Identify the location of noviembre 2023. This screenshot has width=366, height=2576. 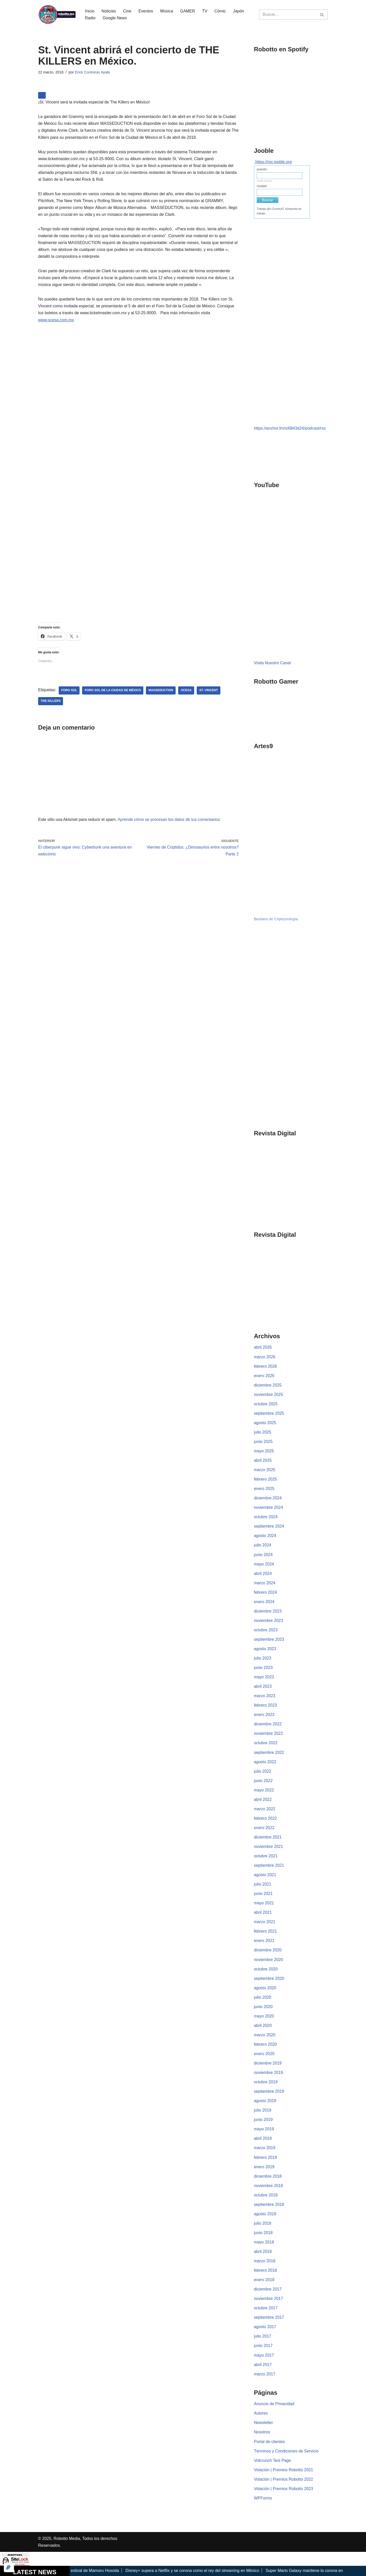
(268, 1622).